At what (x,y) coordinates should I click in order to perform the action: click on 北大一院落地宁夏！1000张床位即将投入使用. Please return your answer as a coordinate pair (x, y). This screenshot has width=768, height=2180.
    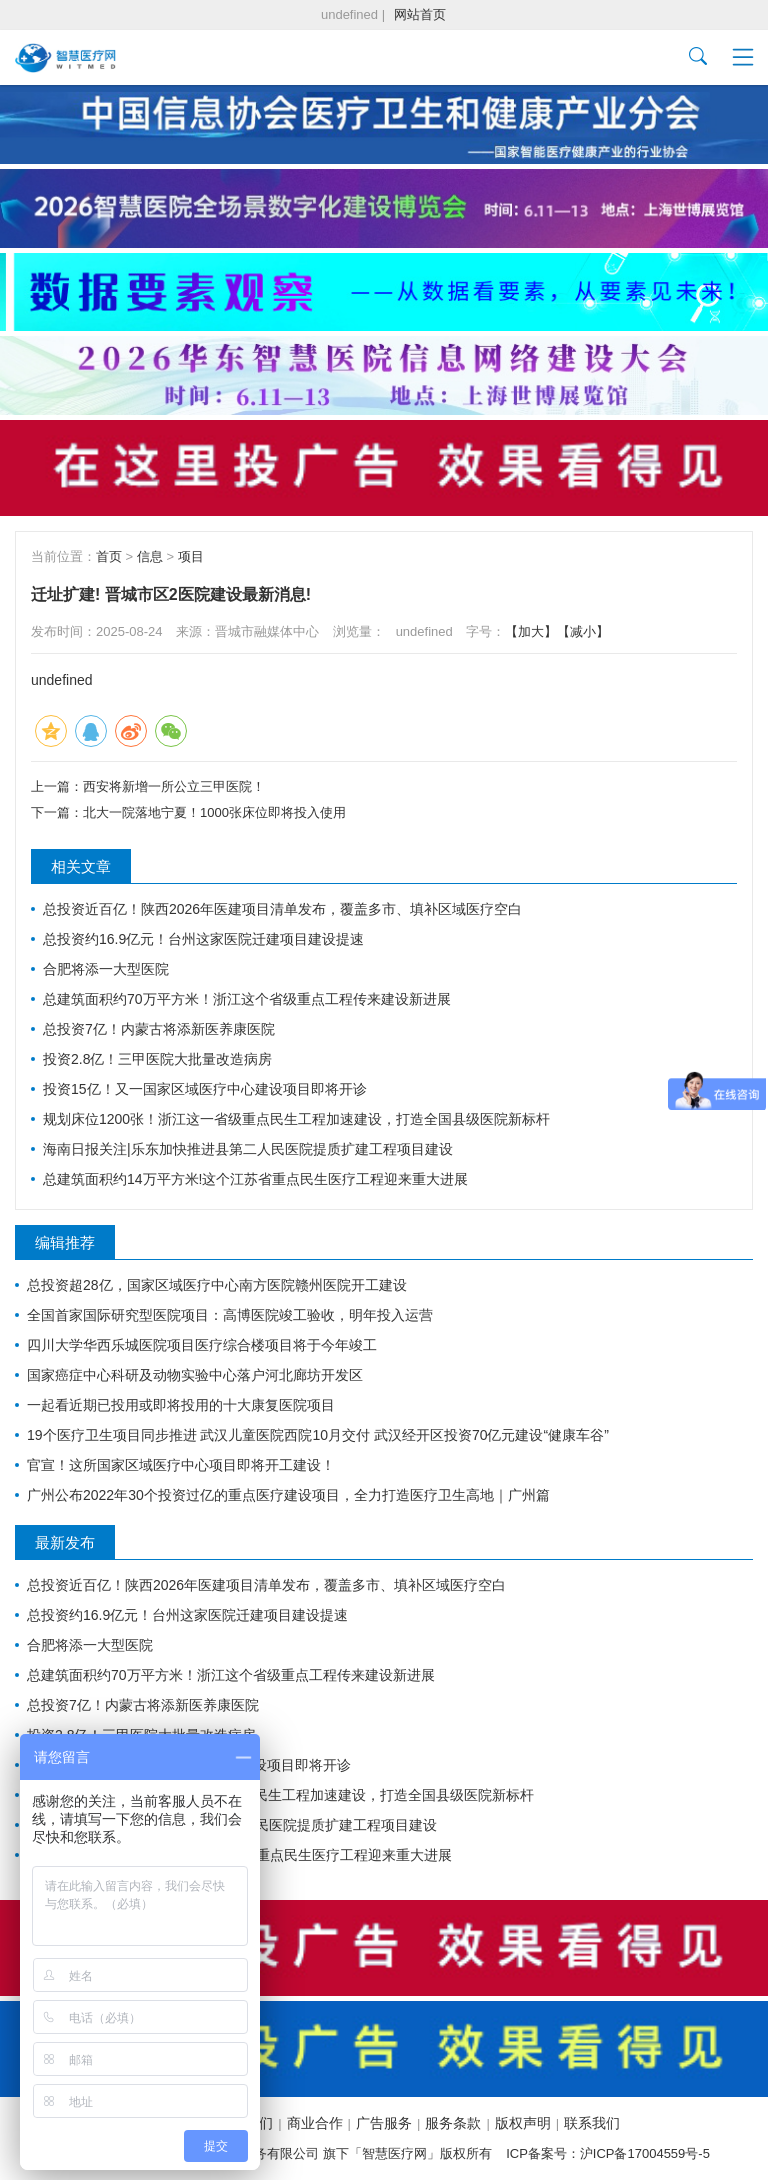
    Looking at the image, I should click on (214, 812).